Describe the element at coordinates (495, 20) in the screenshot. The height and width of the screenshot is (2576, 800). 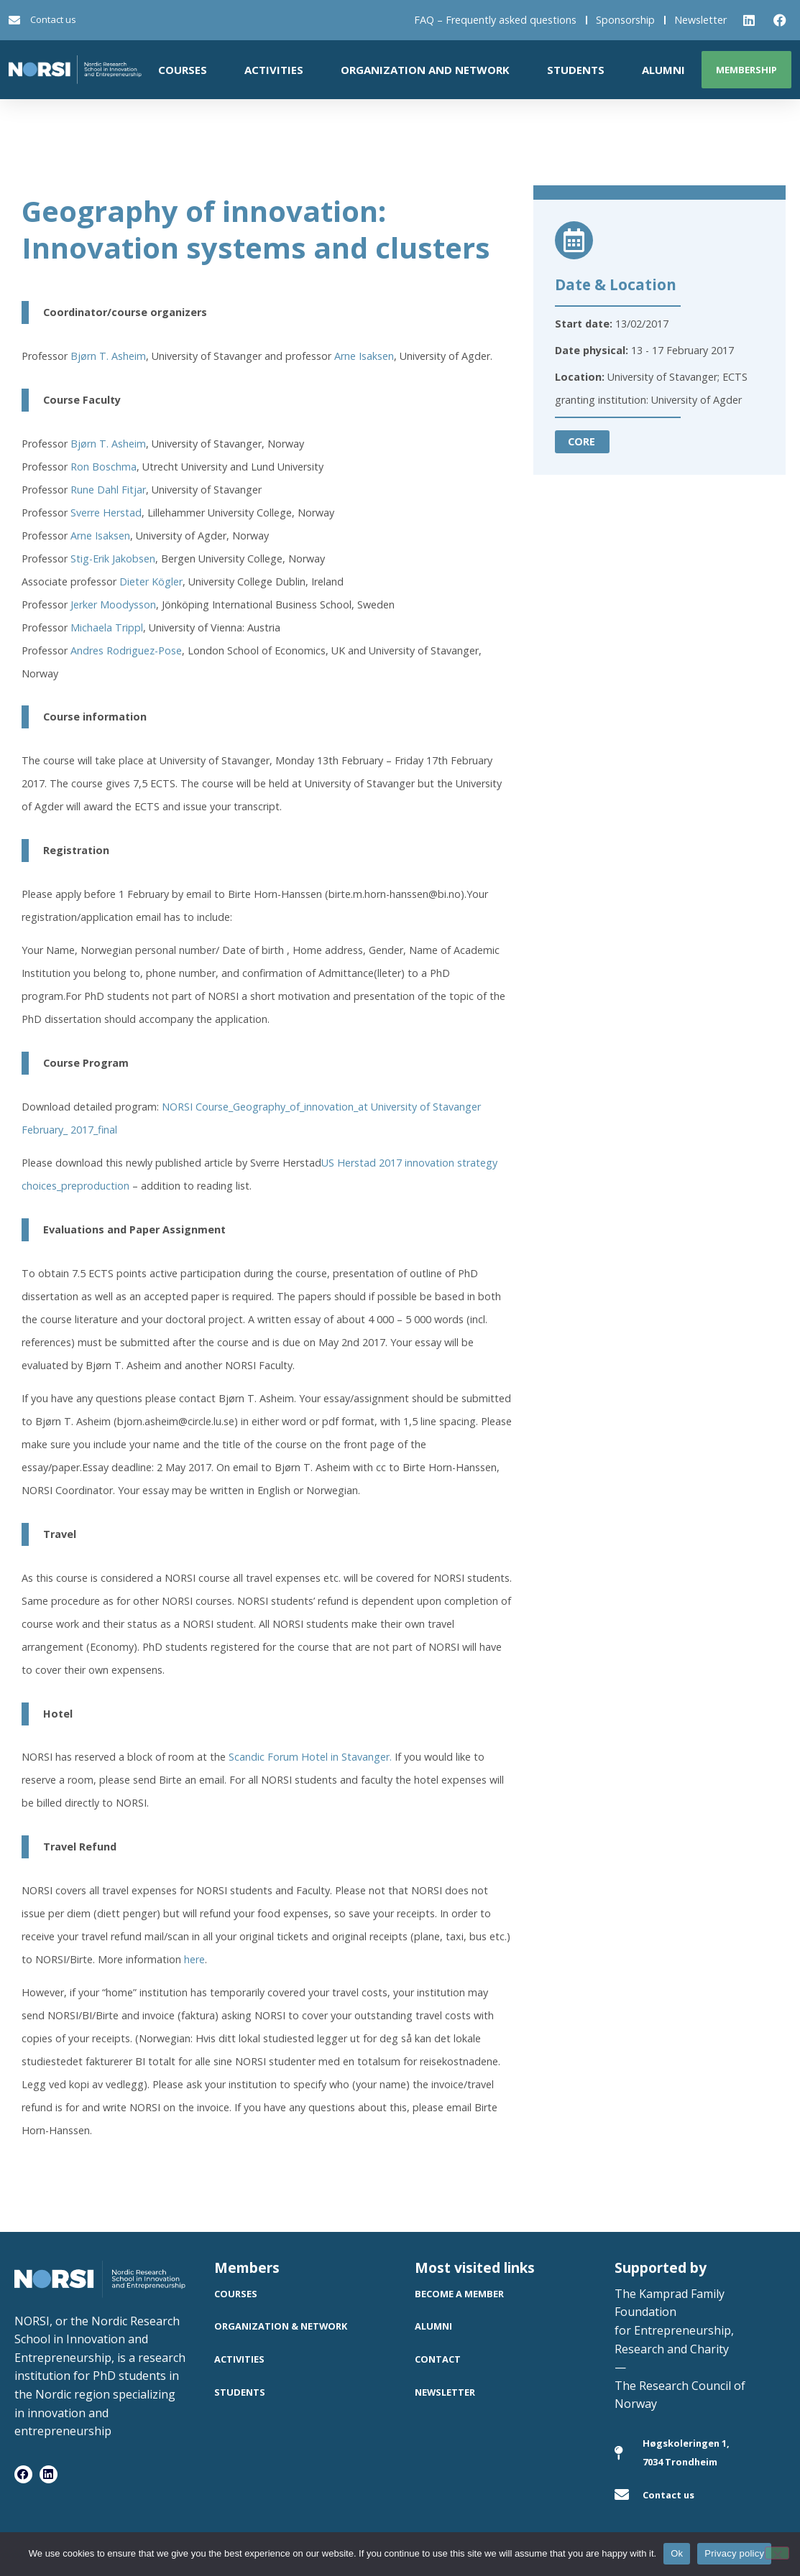
I see `FAQ – Frequently asked questions` at that location.